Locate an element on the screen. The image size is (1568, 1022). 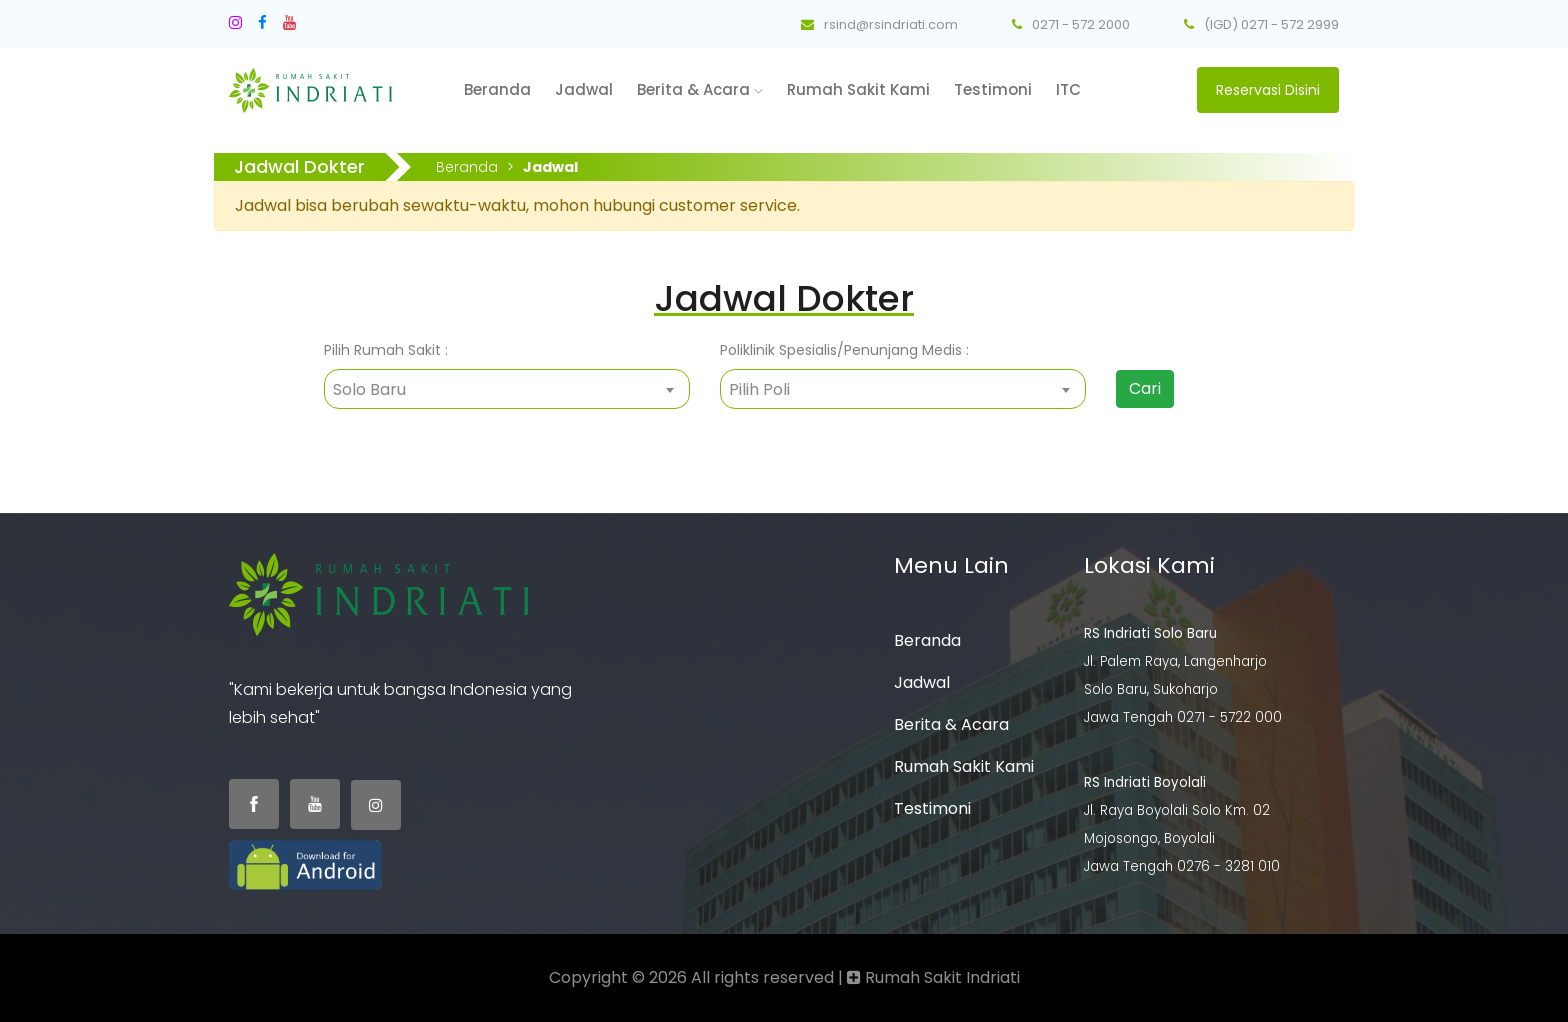
[combobox] is located at coordinates (507, 389).